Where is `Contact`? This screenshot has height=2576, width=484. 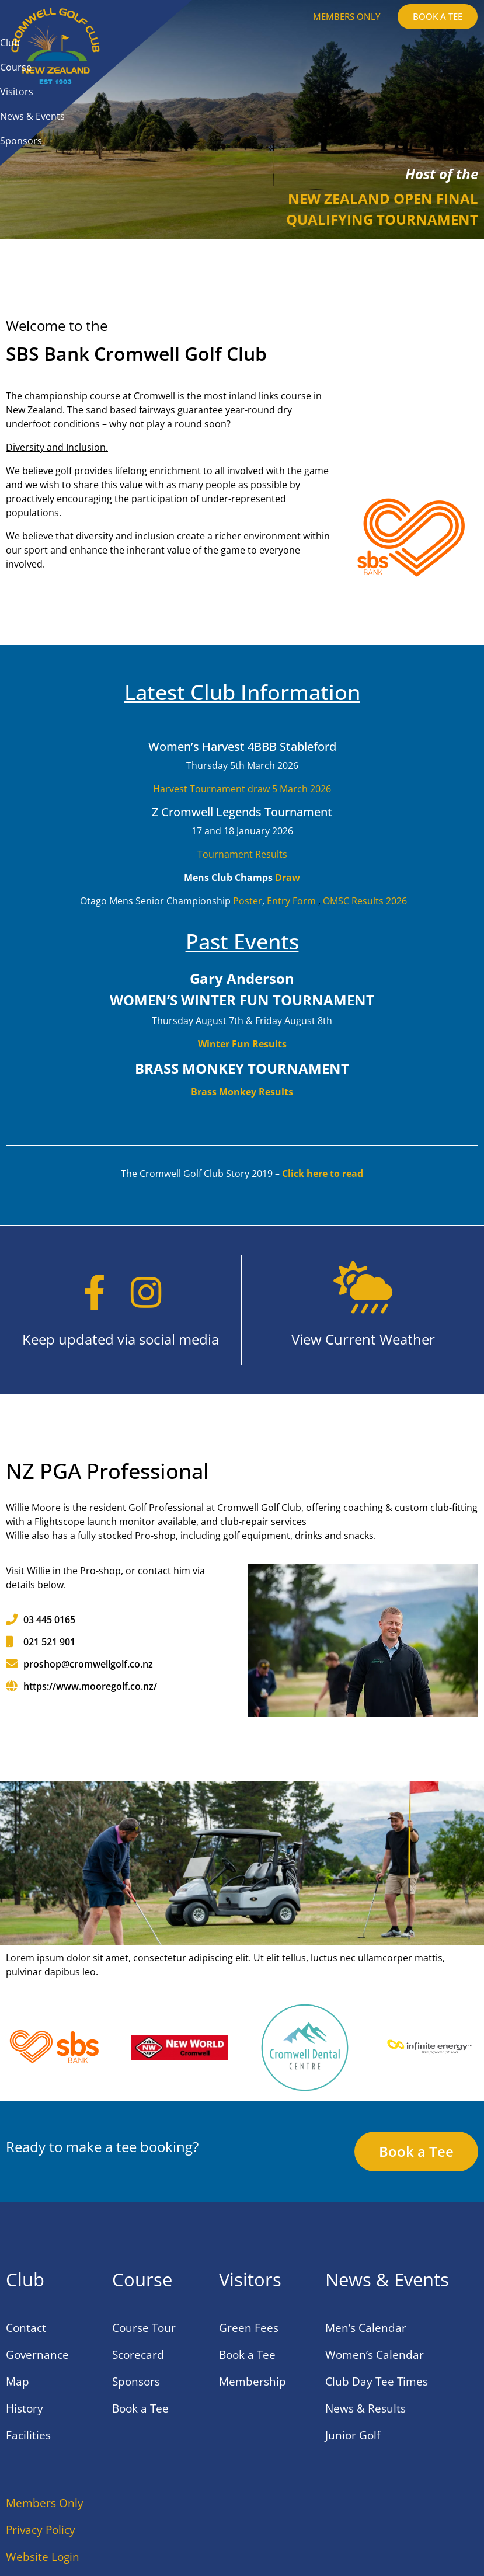 Contact is located at coordinates (26, 2327).